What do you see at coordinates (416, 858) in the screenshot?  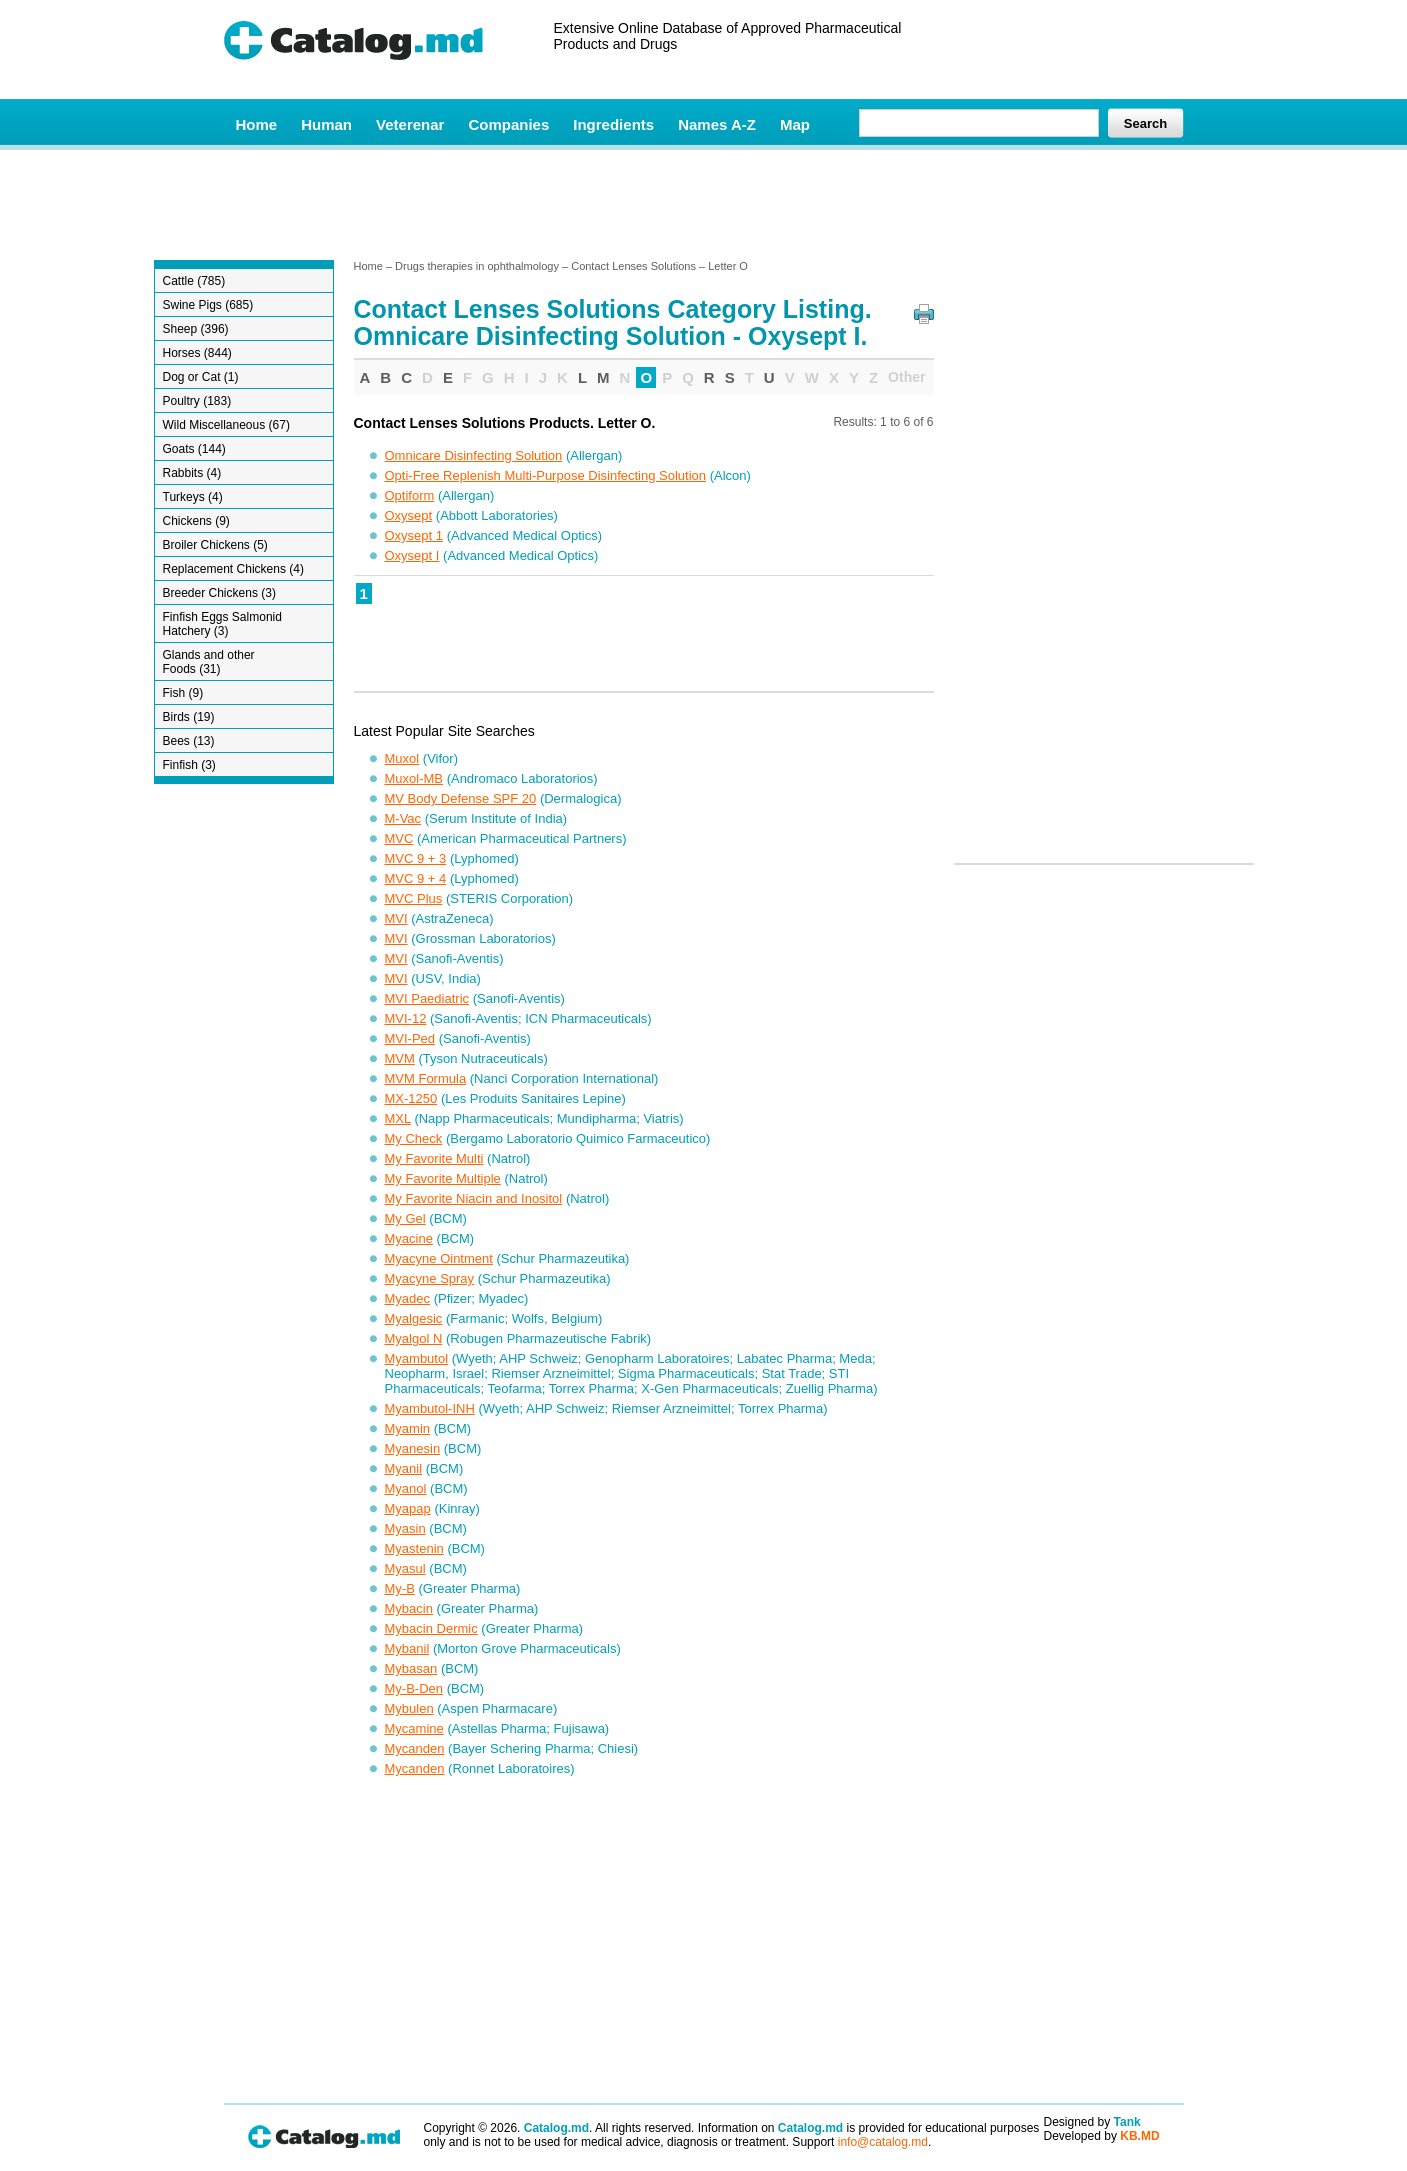 I see `MVC 9 + 3` at bounding box center [416, 858].